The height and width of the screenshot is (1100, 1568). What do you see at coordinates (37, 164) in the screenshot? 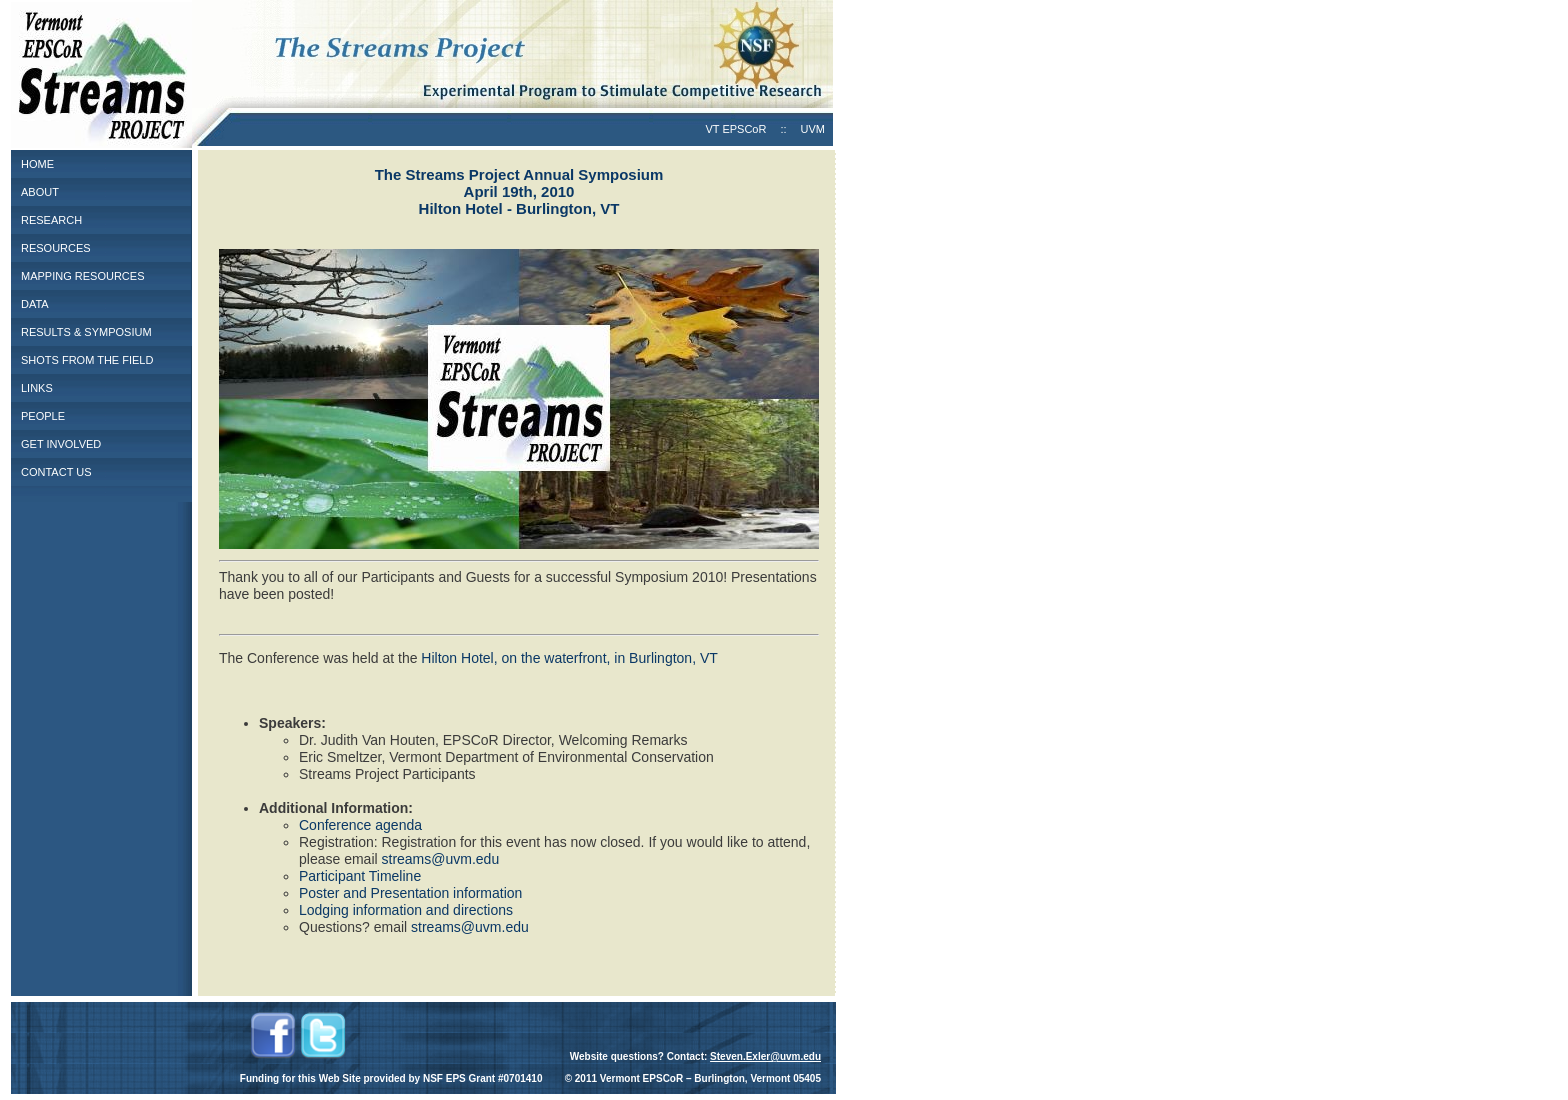
I see `HOME` at bounding box center [37, 164].